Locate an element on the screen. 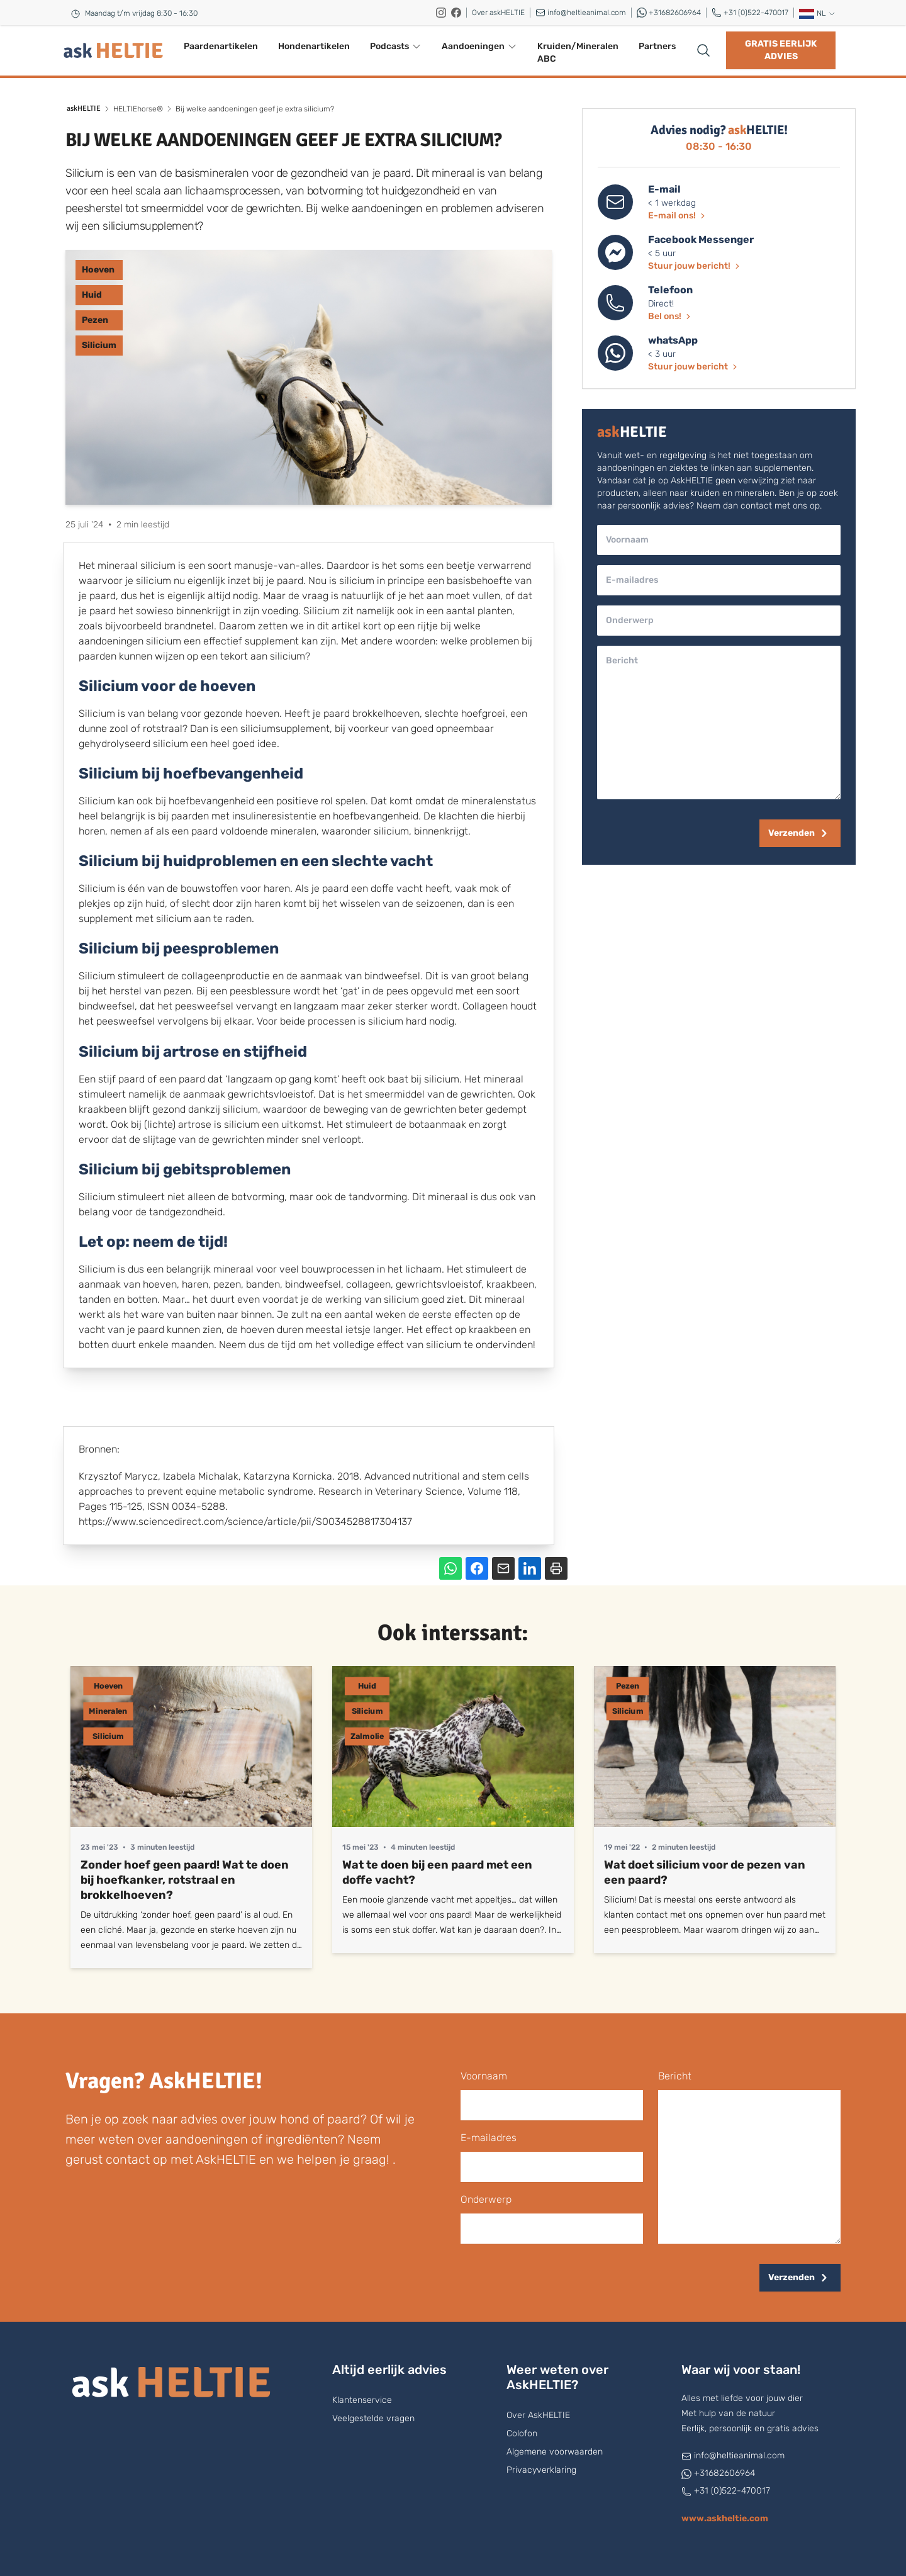 Image resolution: width=906 pixels, height=2576 pixels. onderwerp is located at coordinates (486, 2199).